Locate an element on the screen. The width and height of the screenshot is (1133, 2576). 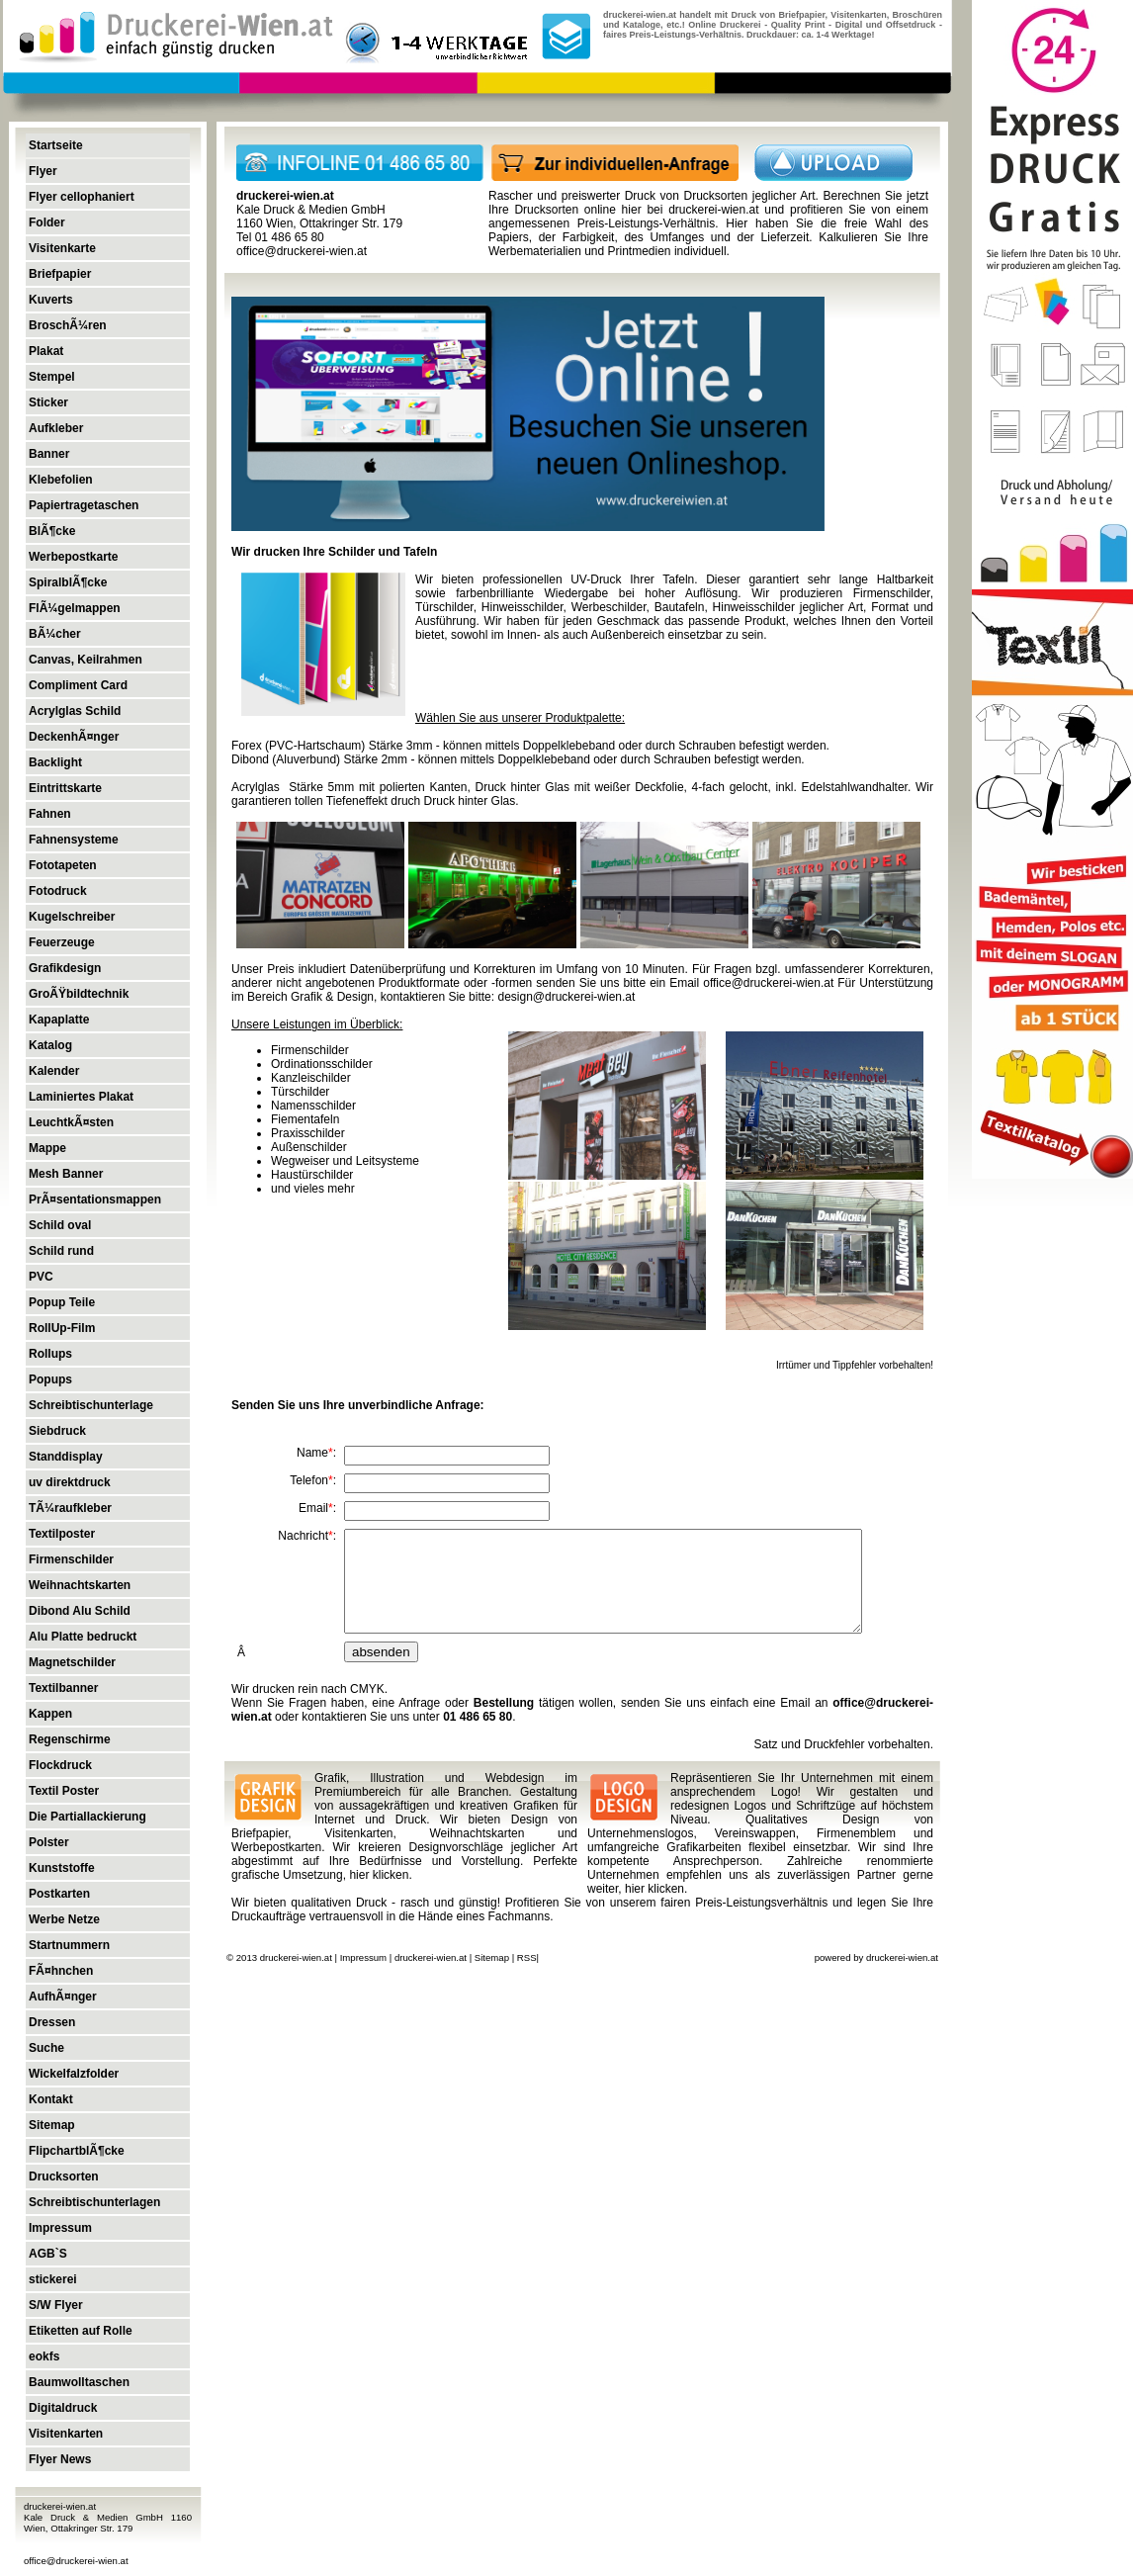
Dibond Alu Schild is located at coordinates (80, 1611).